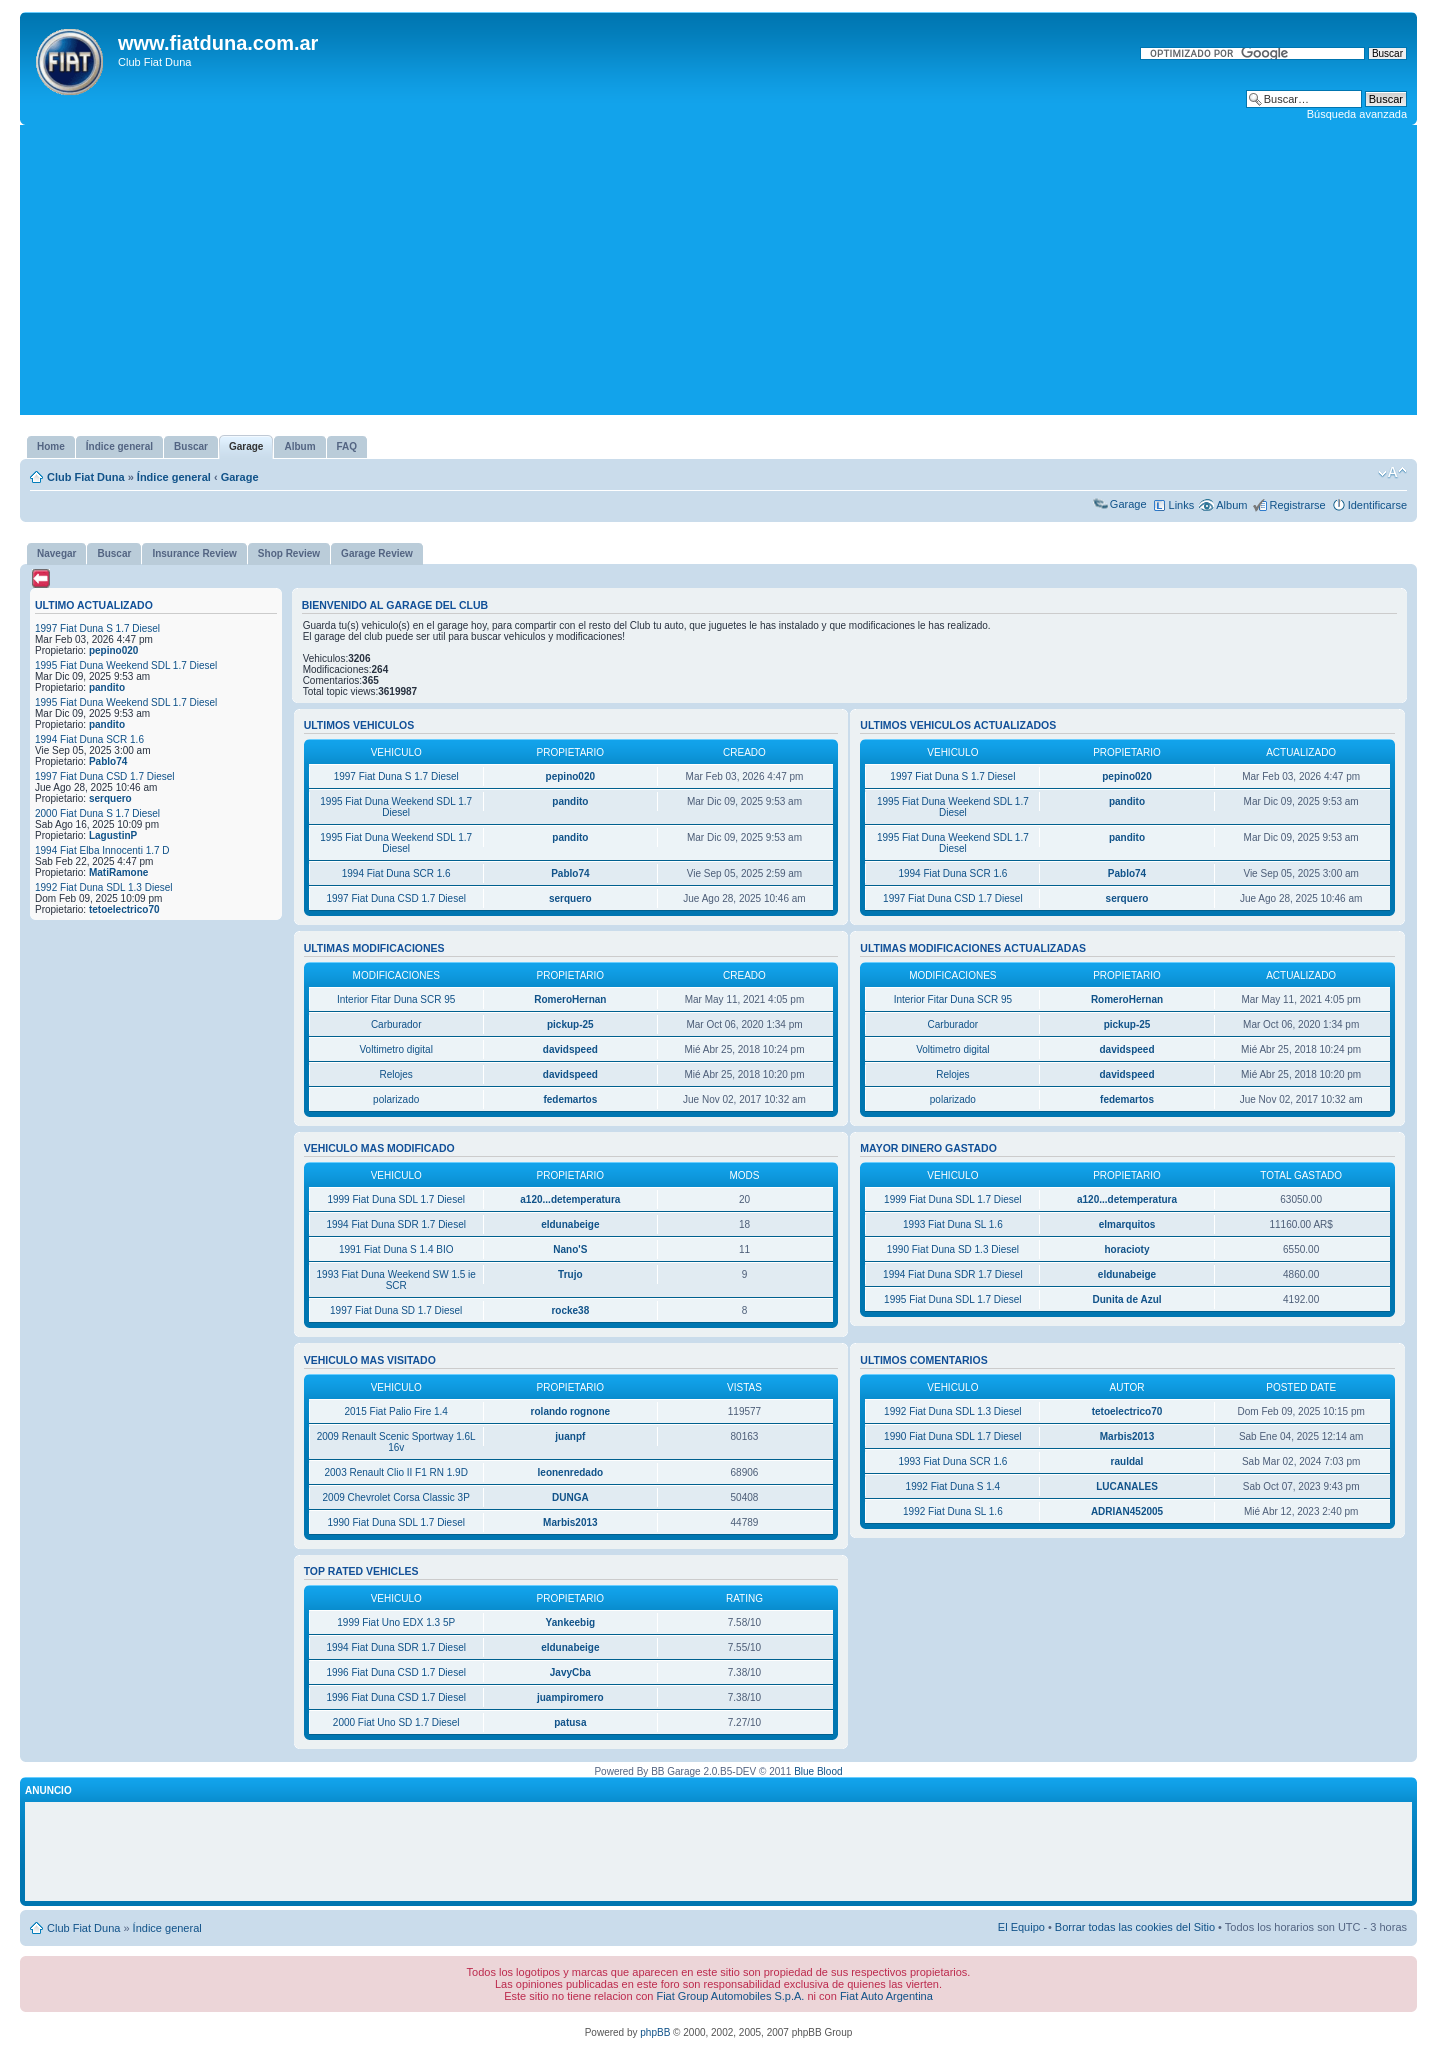 This screenshot has width=1437, height=2070. I want to click on juanpf, so click(570, 1436).